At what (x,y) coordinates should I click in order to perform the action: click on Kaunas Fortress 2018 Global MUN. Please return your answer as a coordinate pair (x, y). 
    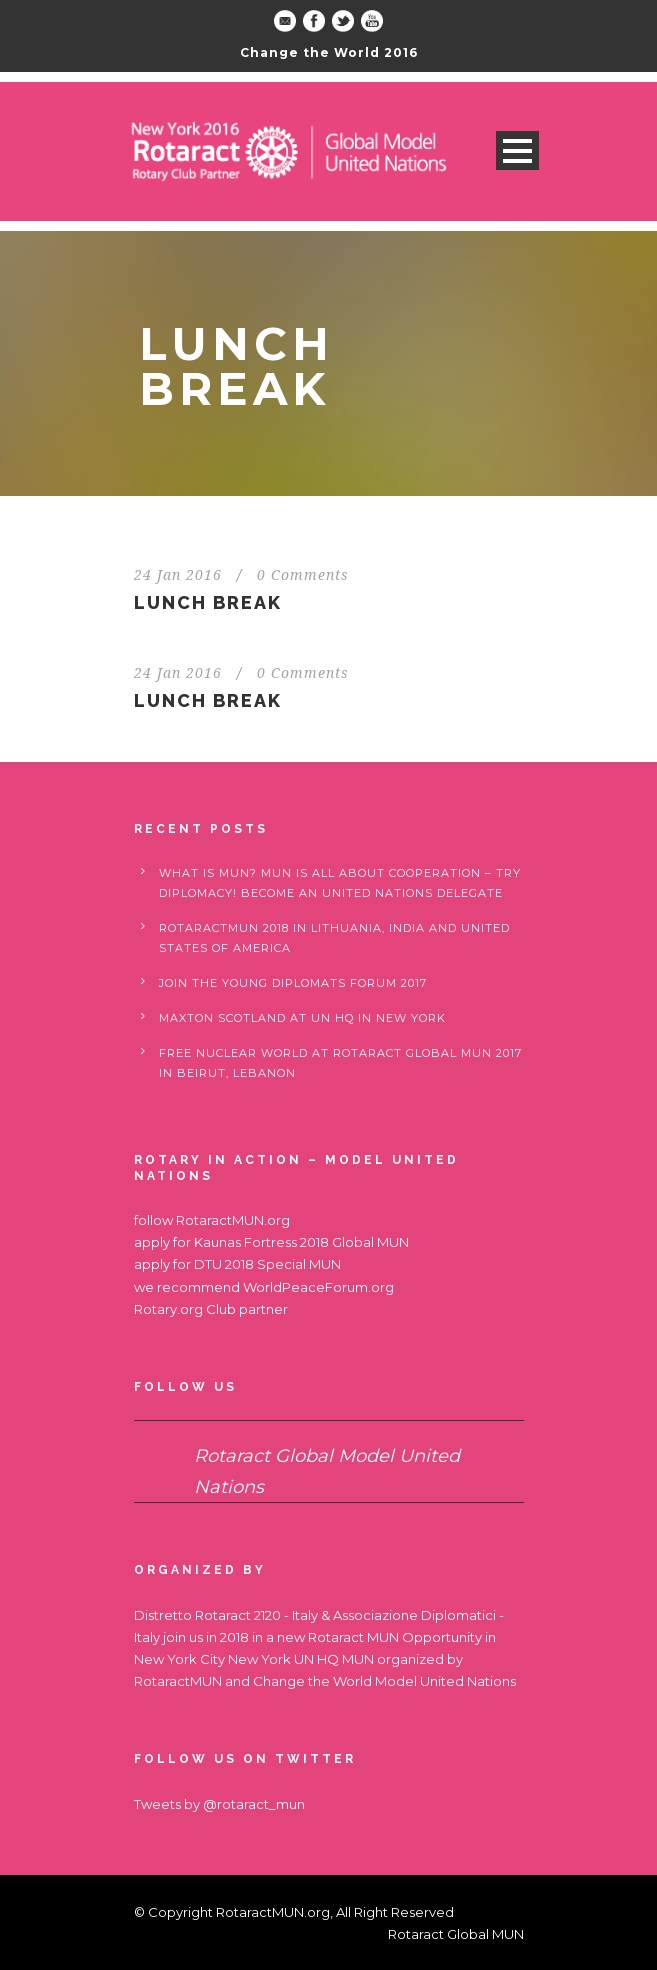
    Looking at the image, I should click on (301, 1242).